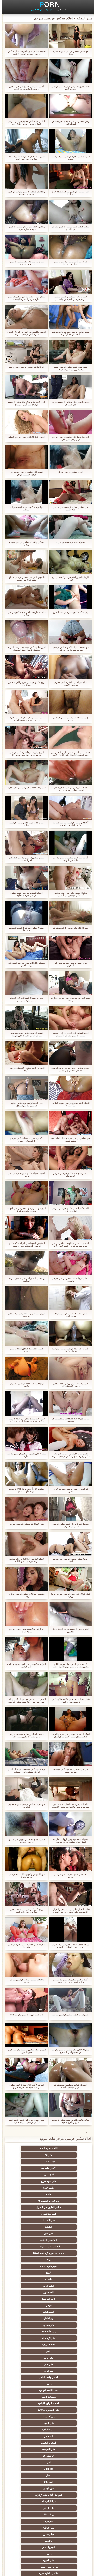 The image size is (94, 2576). What do you see at coordinates (25, 1665) in the screenshot?
I see `التركية سكس فرنسي امهات مترجم اللعنة على فراش` at bounding box center [25, 1665].